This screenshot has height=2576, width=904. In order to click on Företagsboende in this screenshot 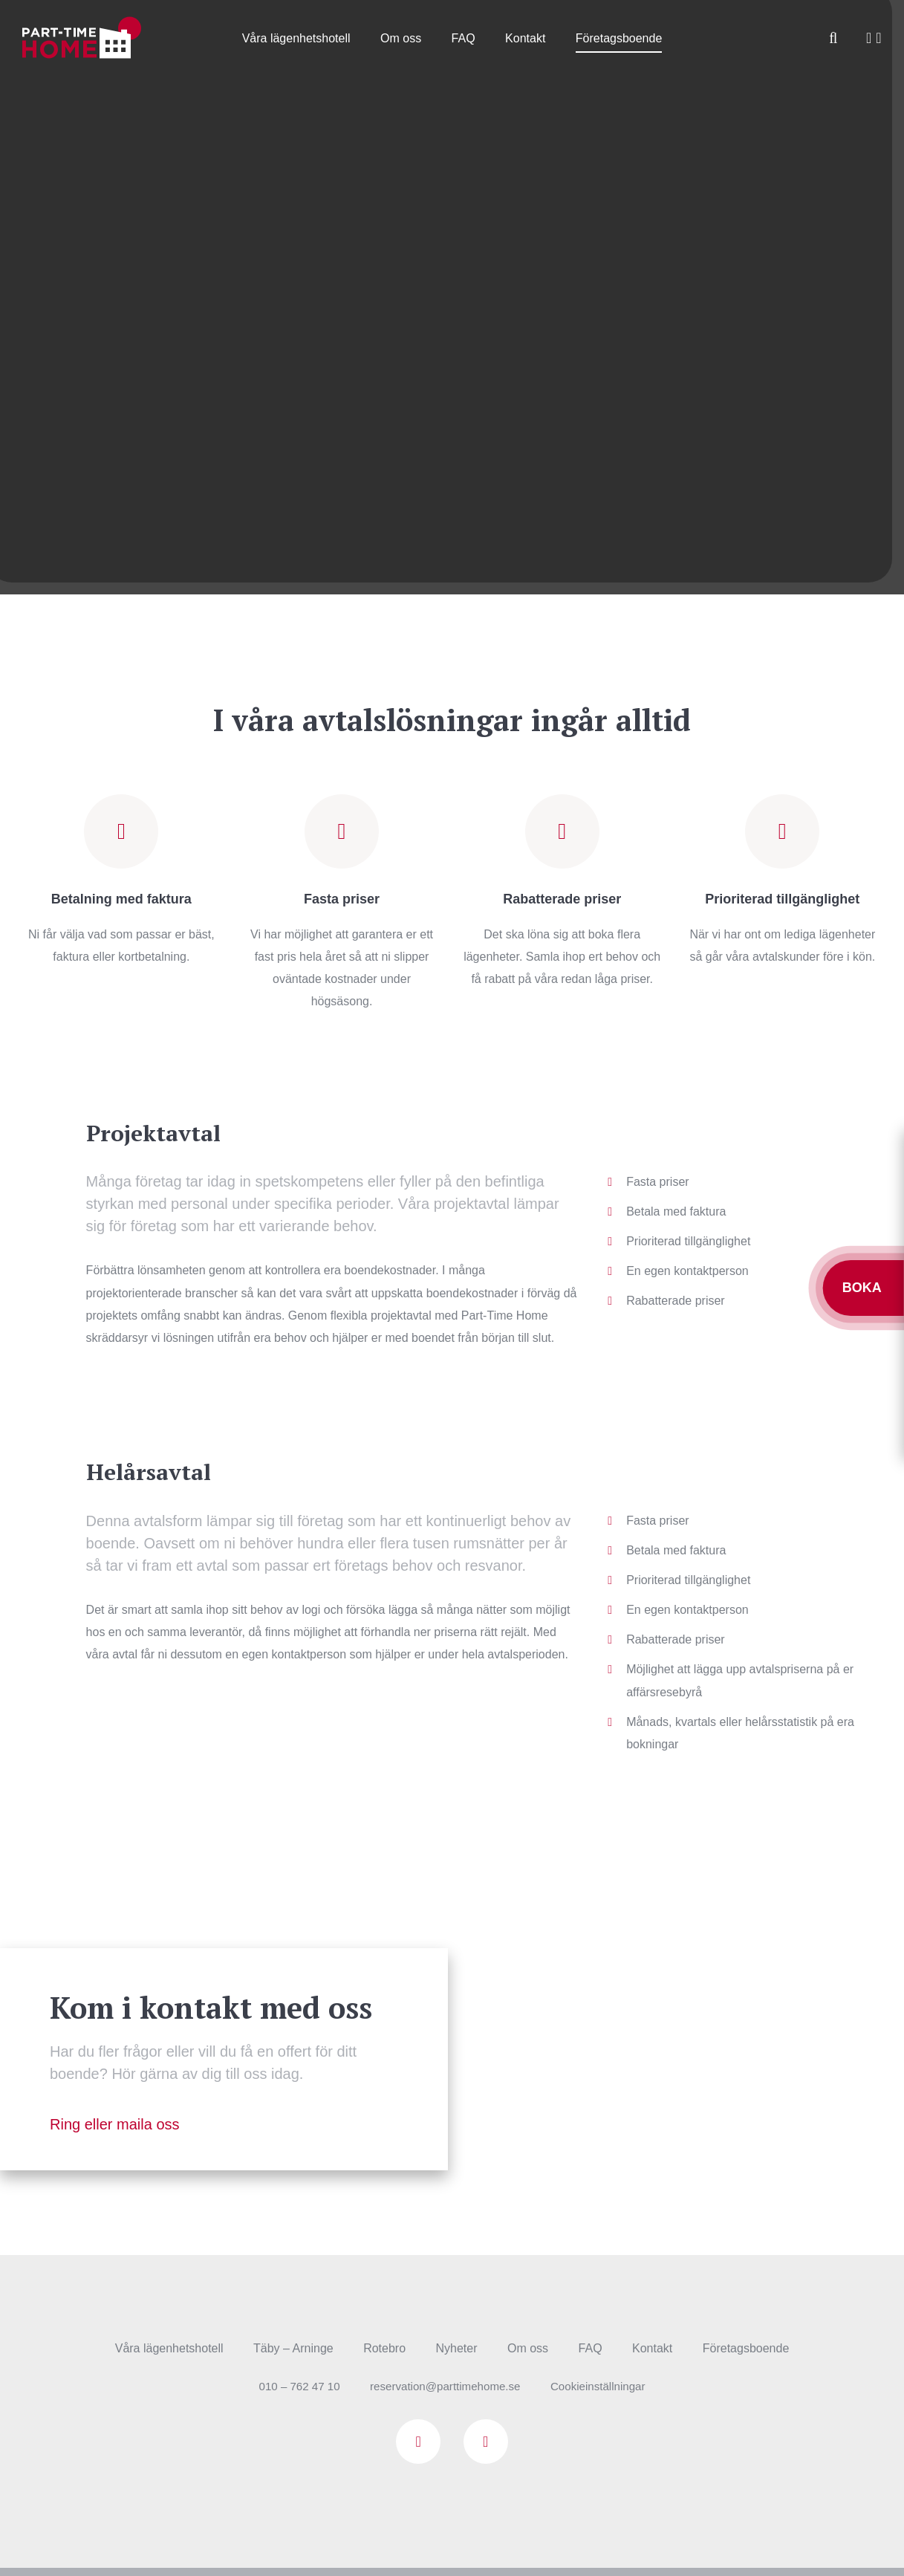, I will do `click(619, 38)`.